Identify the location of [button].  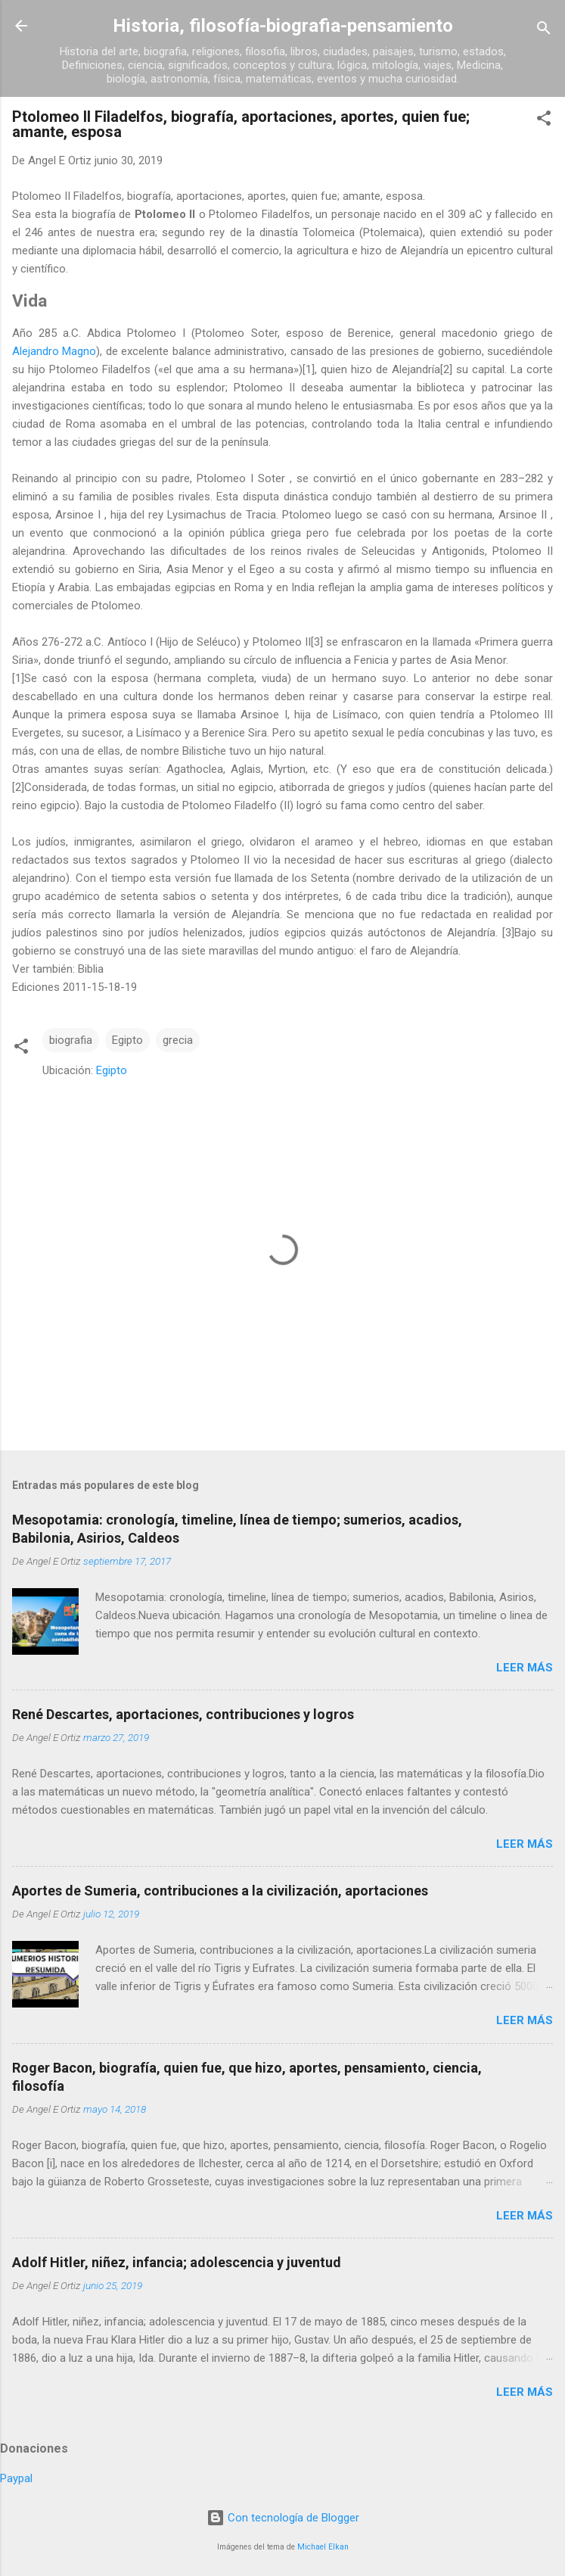
(544, 120).